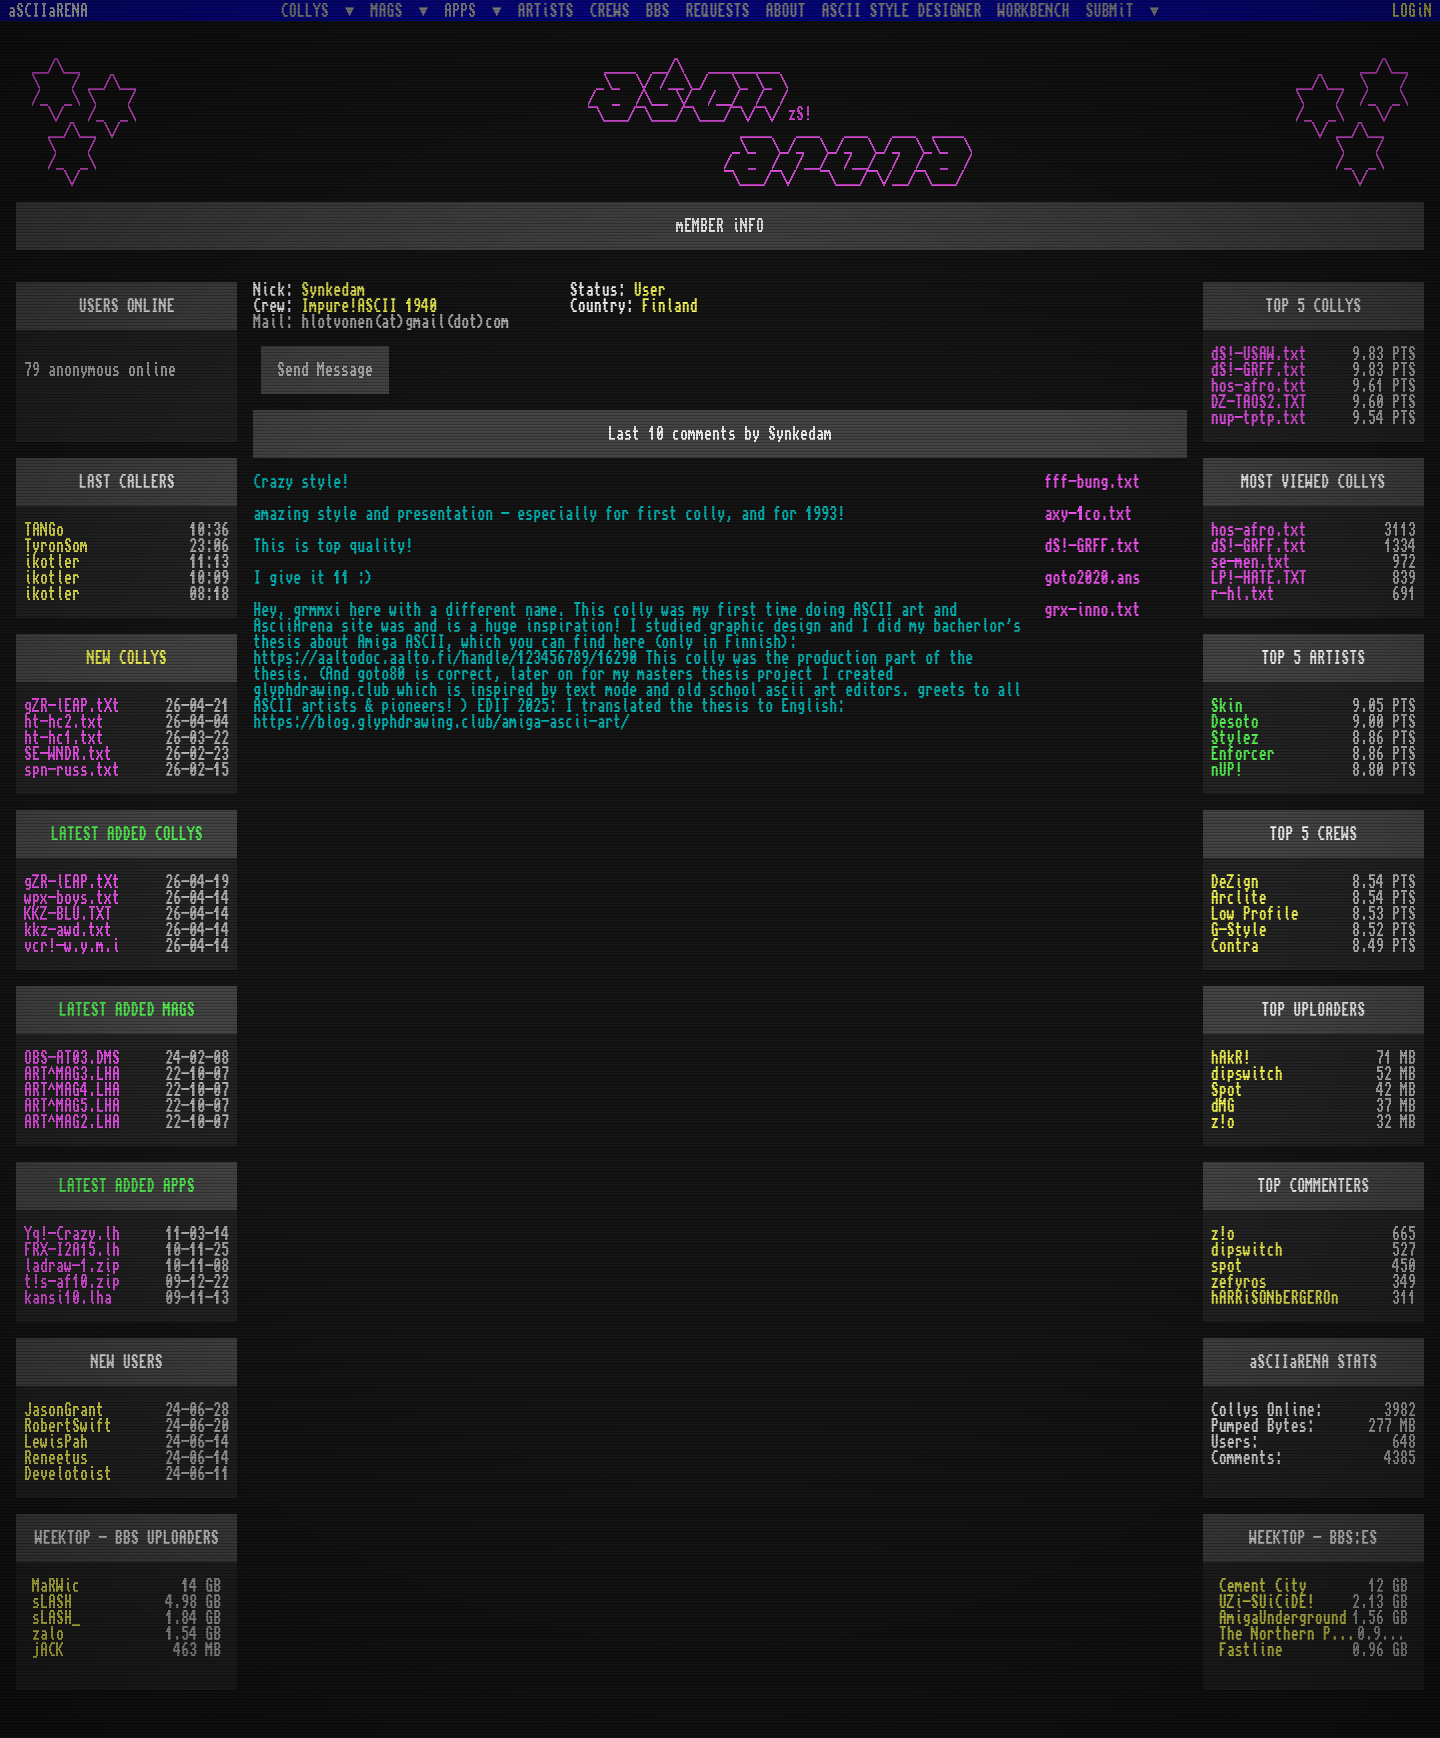 This screenshot has width=1440, height=1738. What do you see at coordinates (1092, 610) in the screenshot?
I see `grx-inno.txt` at bounding box center [1092, 610].